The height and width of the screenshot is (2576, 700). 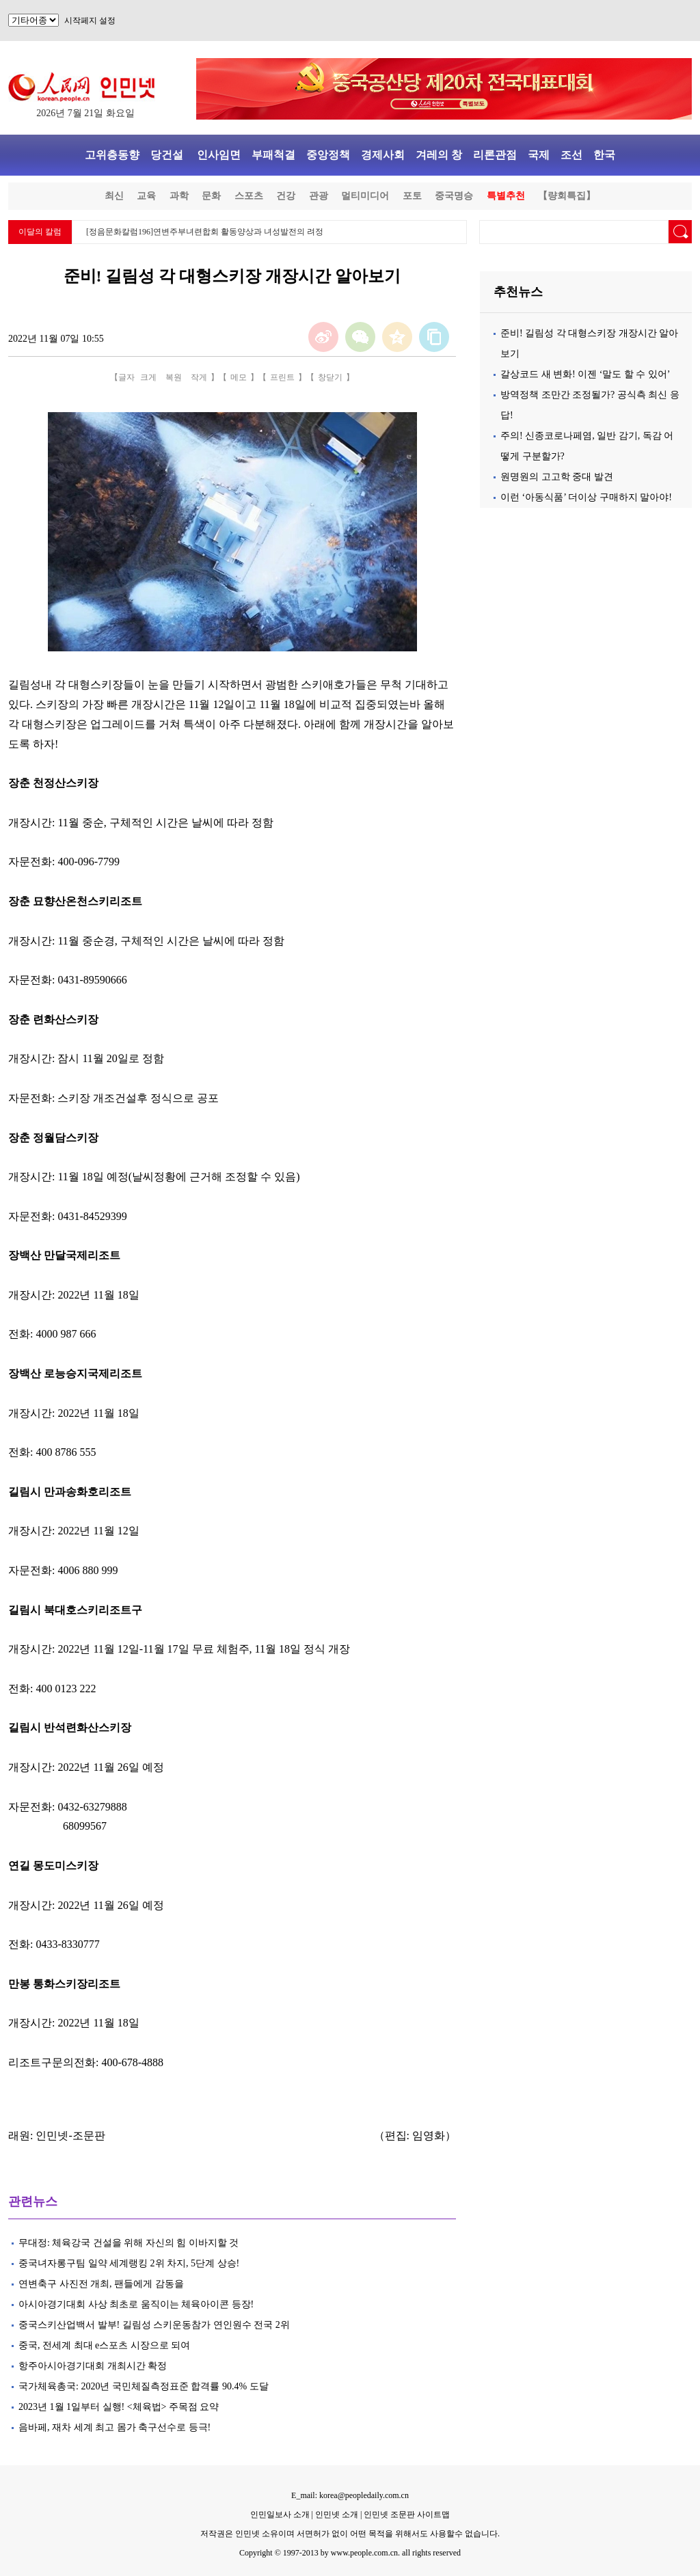 I want to click on 인민넷-조문판, so click(x=70, y=2135).